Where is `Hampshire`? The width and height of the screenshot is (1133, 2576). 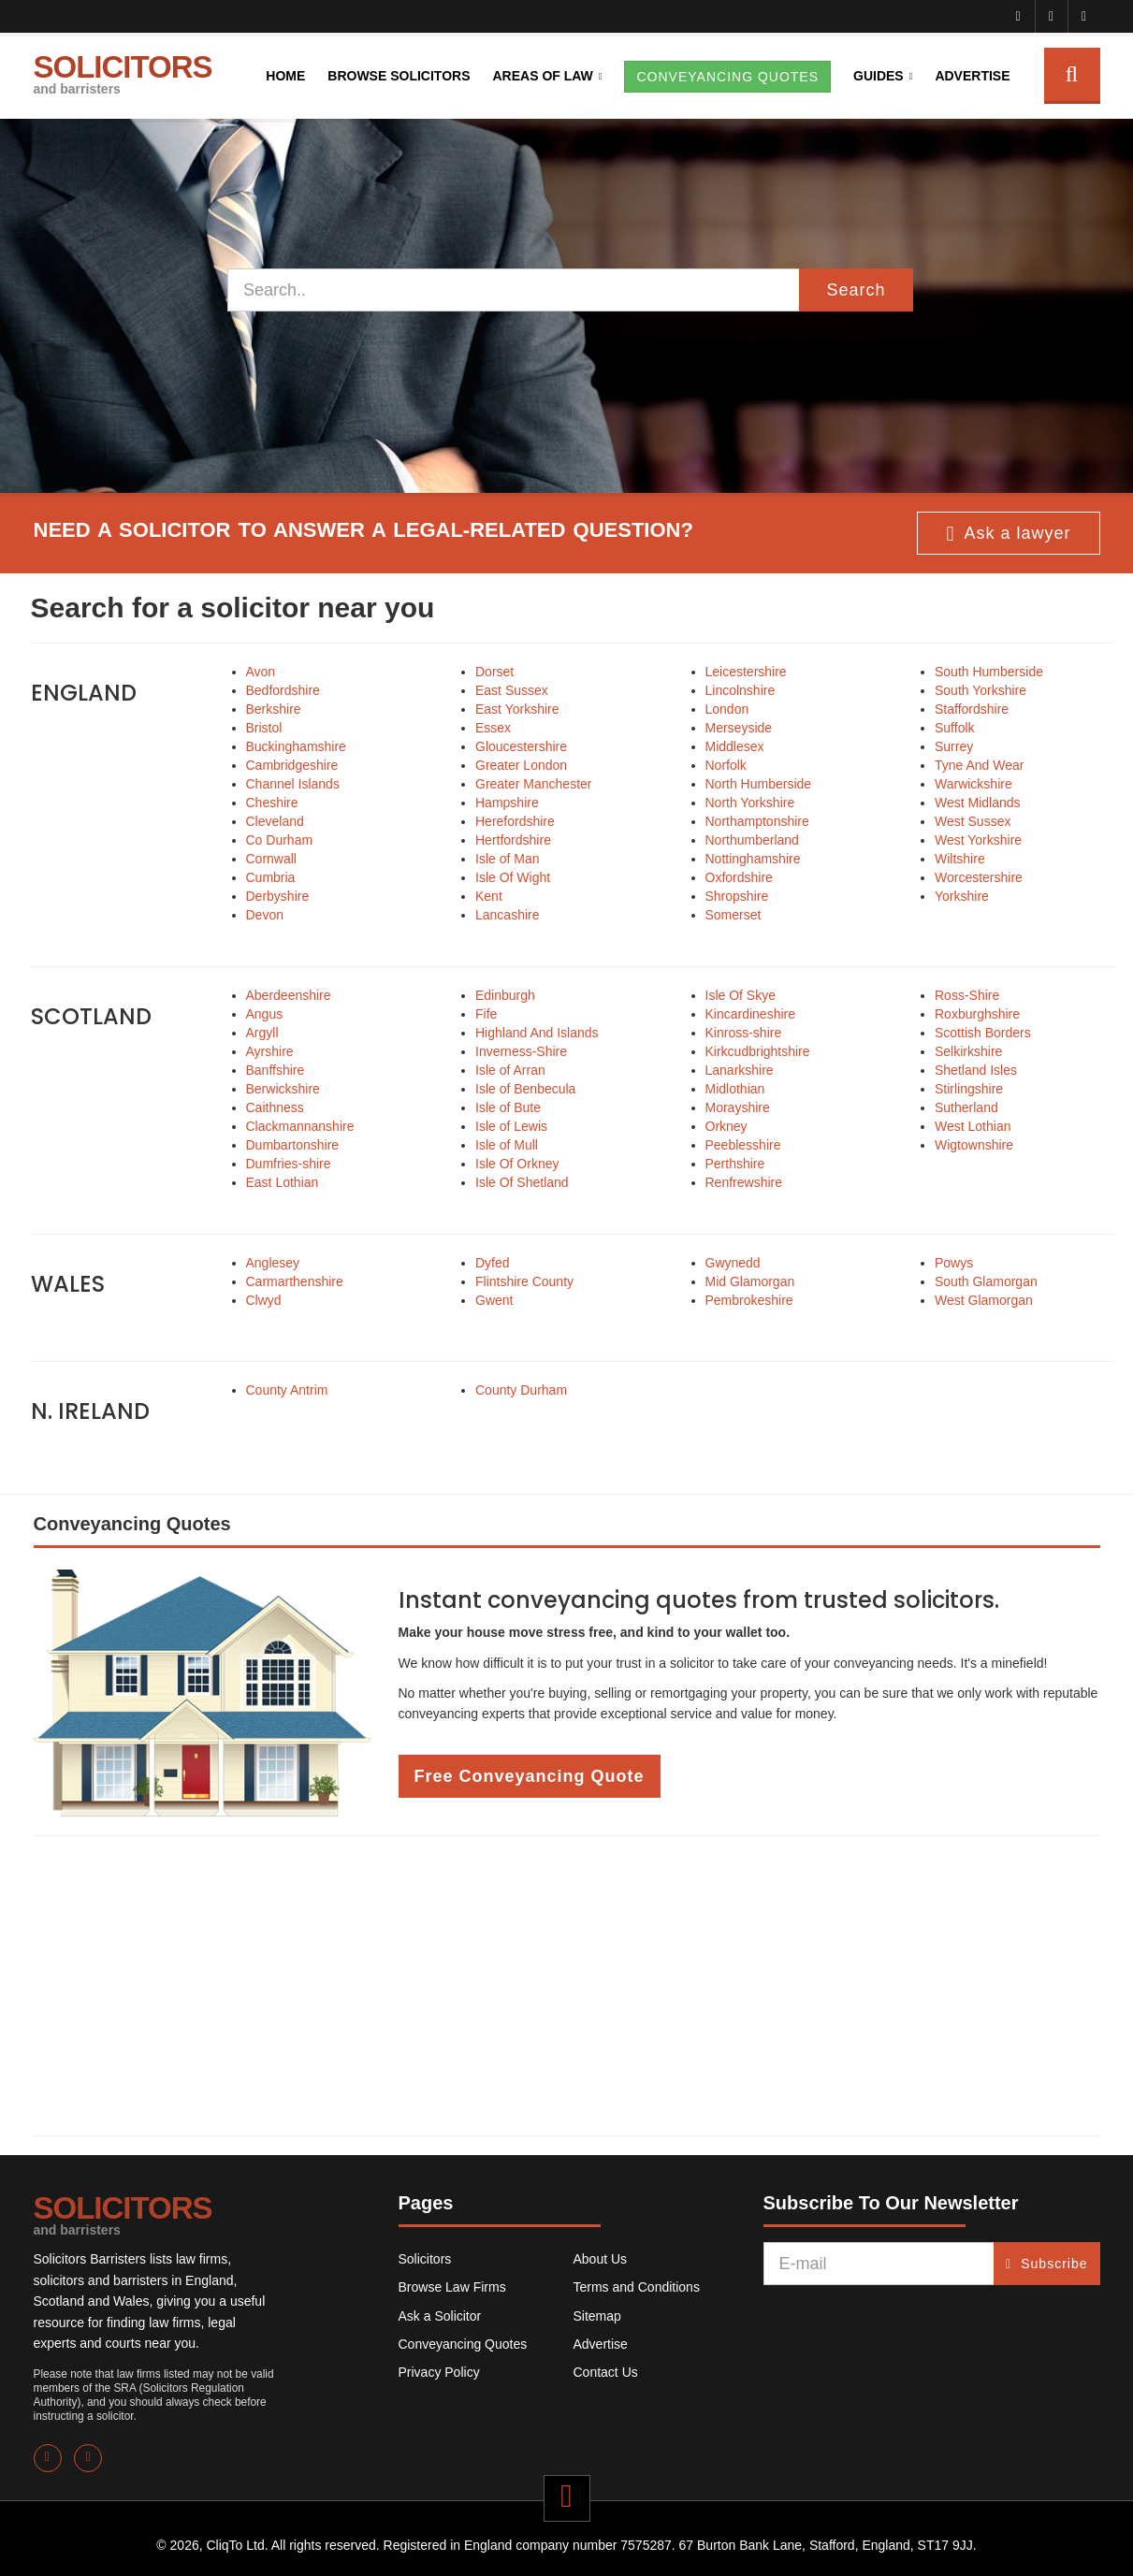
Hampshire is located at coordinates (507, 802).